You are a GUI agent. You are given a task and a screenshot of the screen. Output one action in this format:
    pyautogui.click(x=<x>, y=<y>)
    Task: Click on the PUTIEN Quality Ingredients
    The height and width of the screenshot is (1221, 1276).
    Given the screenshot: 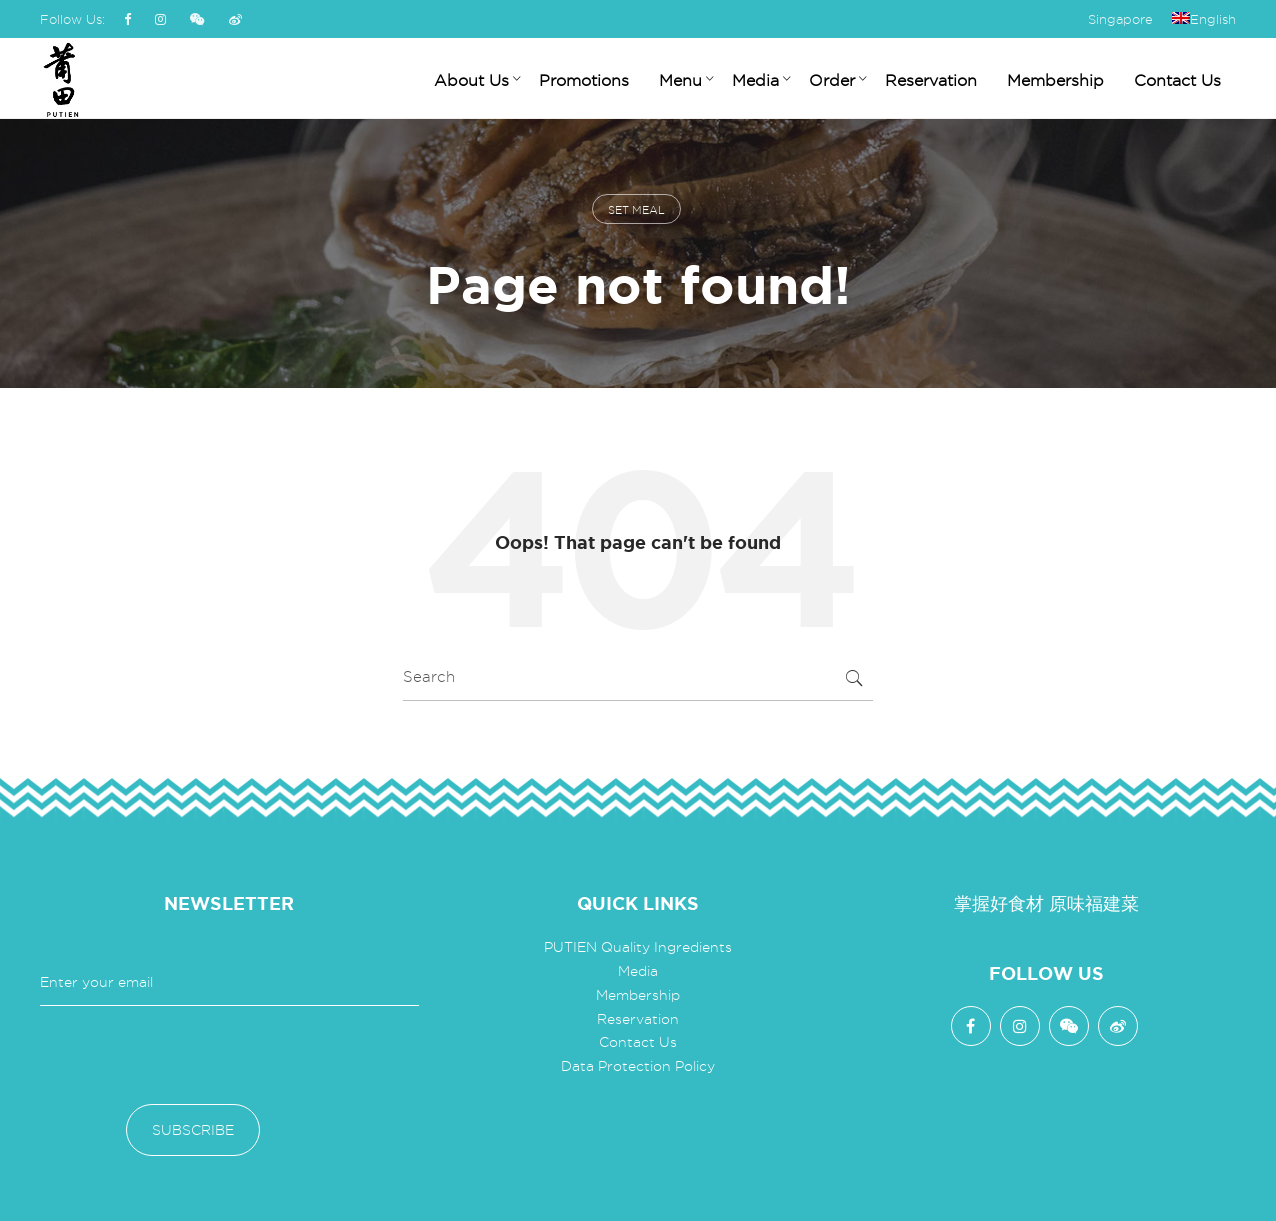 What is the action you would take?
    pyautogui.click(x=638, y=947)
    